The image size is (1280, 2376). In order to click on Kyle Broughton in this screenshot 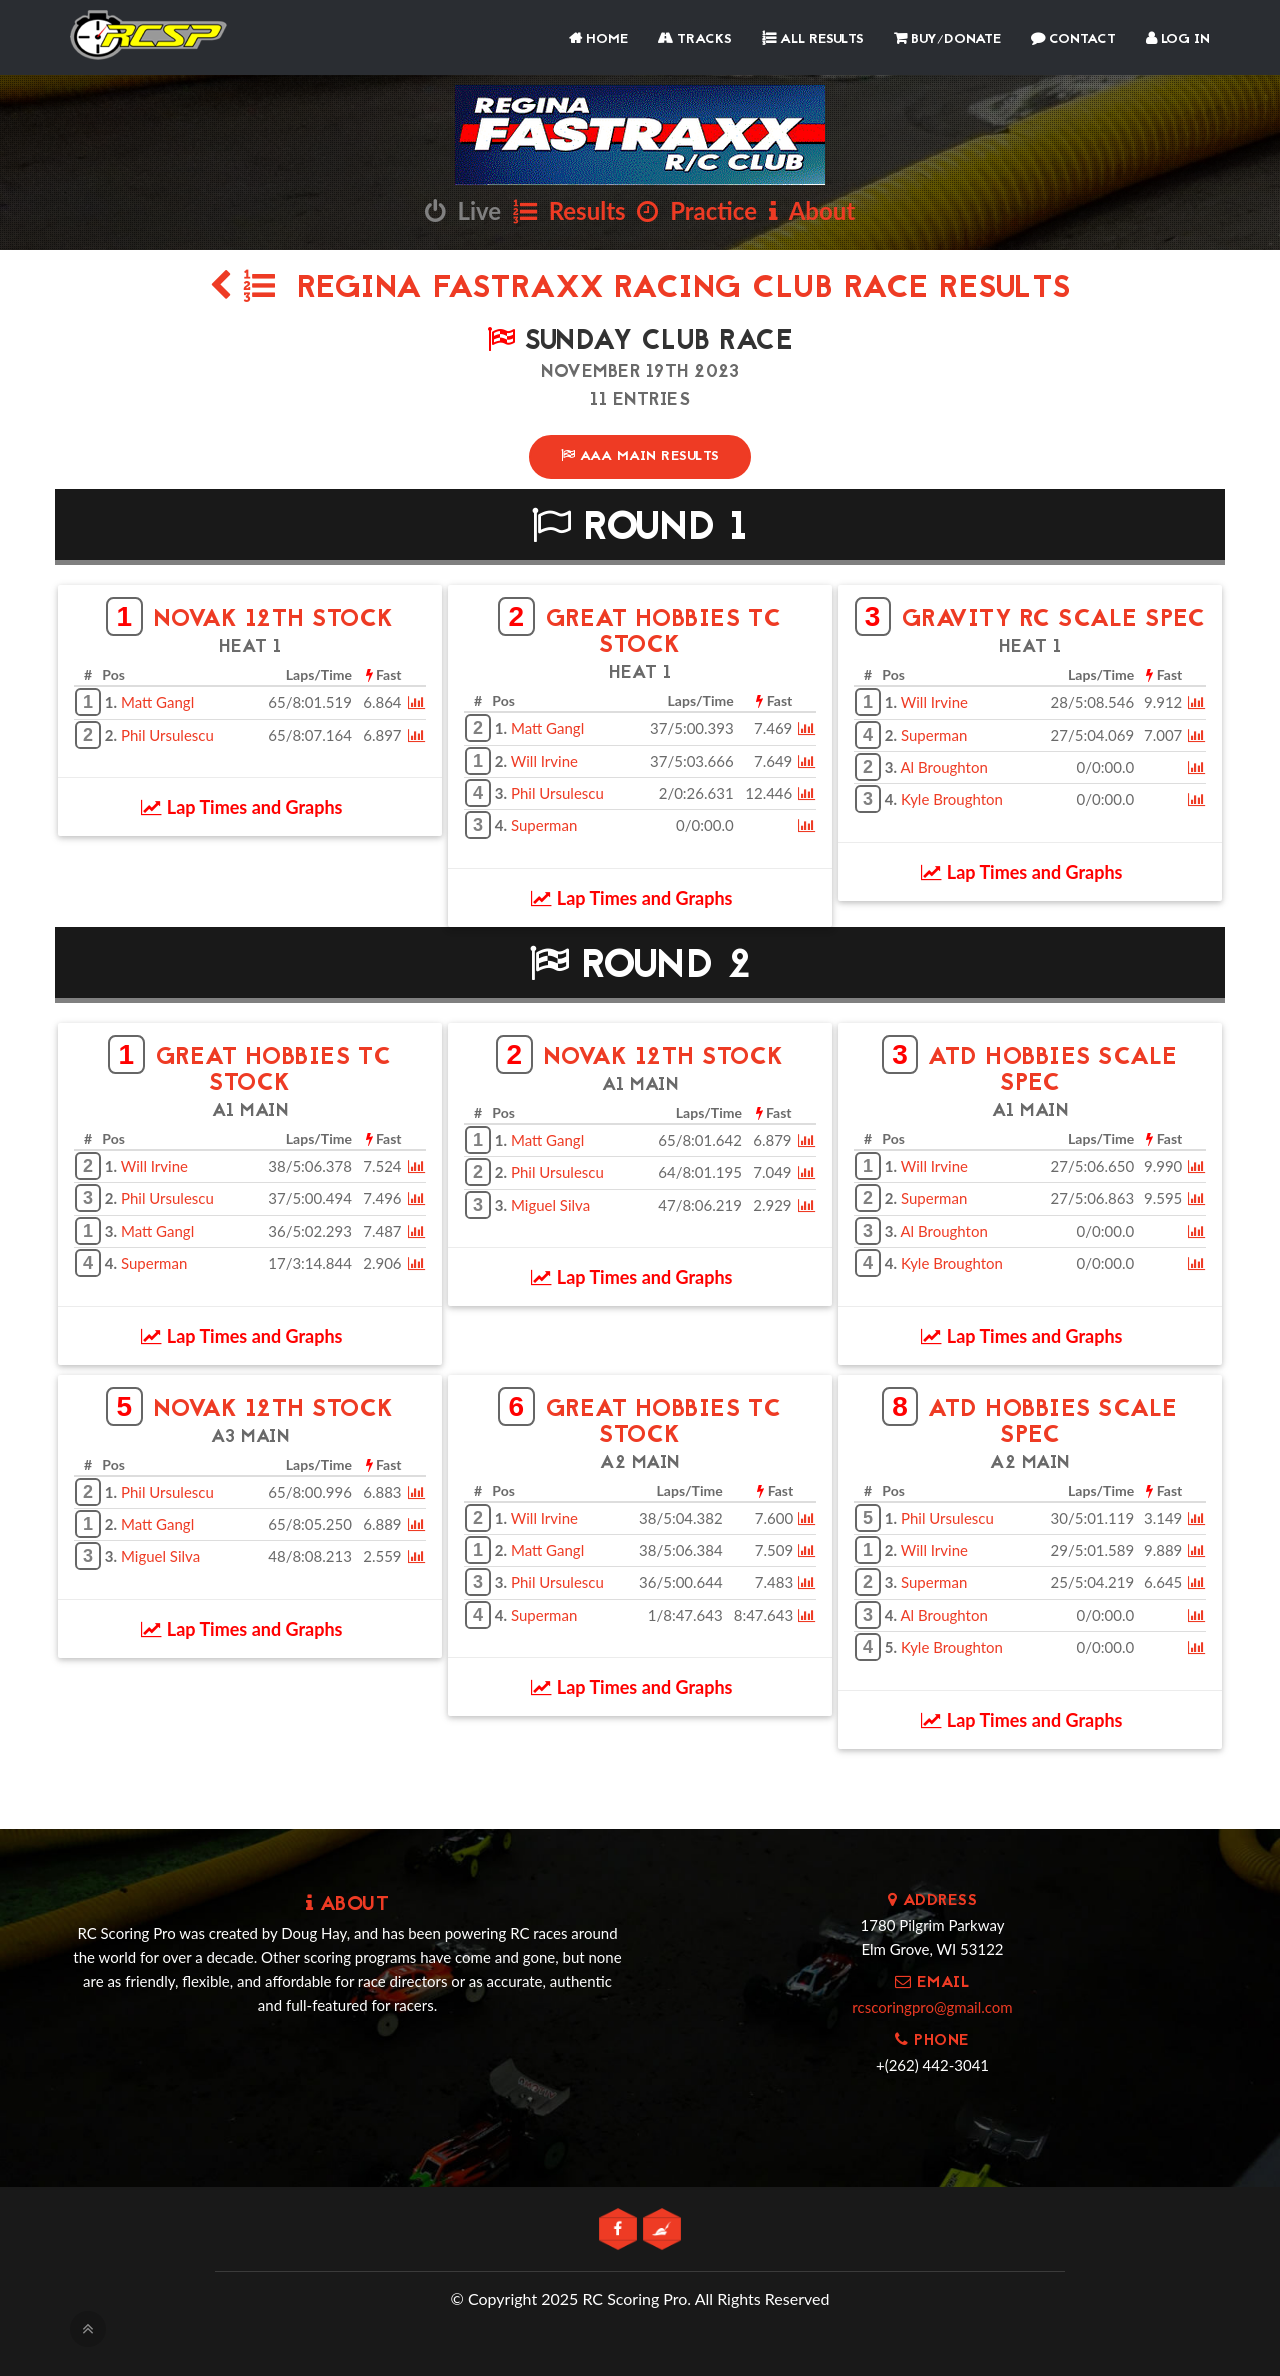, I will do `click(952, 799)`.